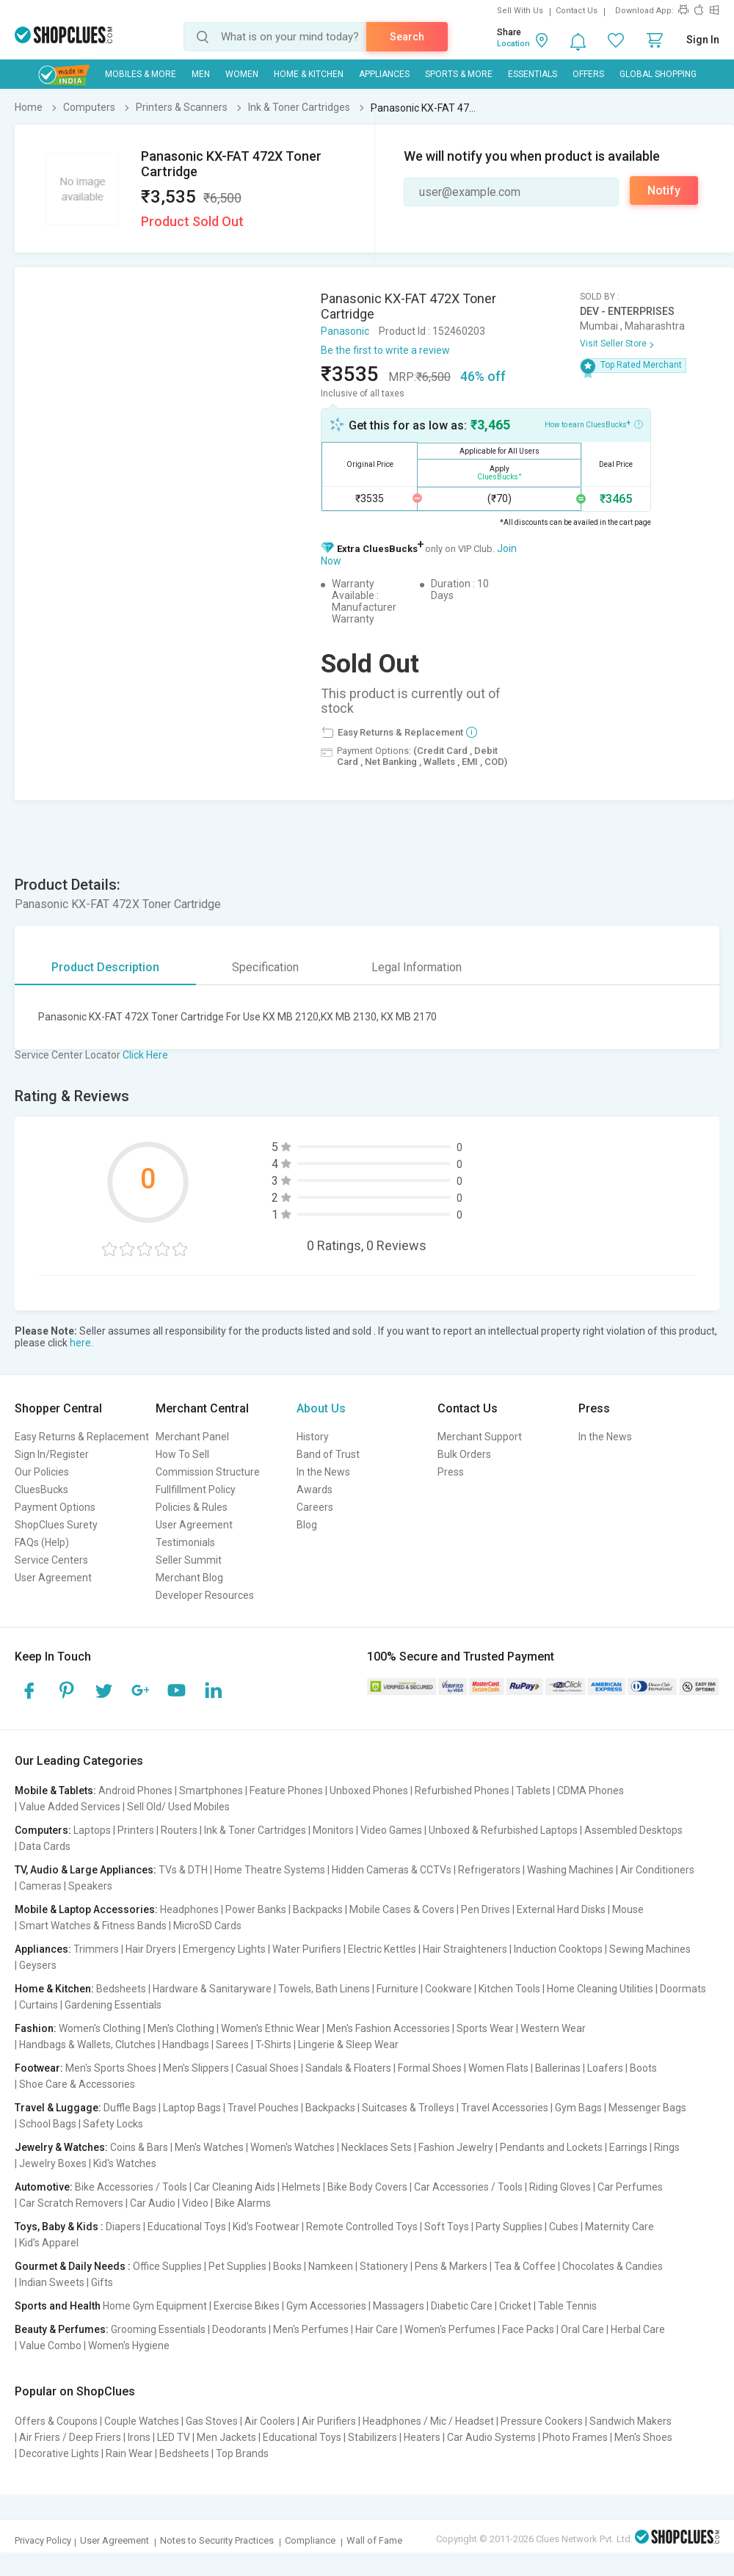 Image resolution: width=734 pixels, height=2576 pixels. I want to click on Western Wear, so click(553, 2028).